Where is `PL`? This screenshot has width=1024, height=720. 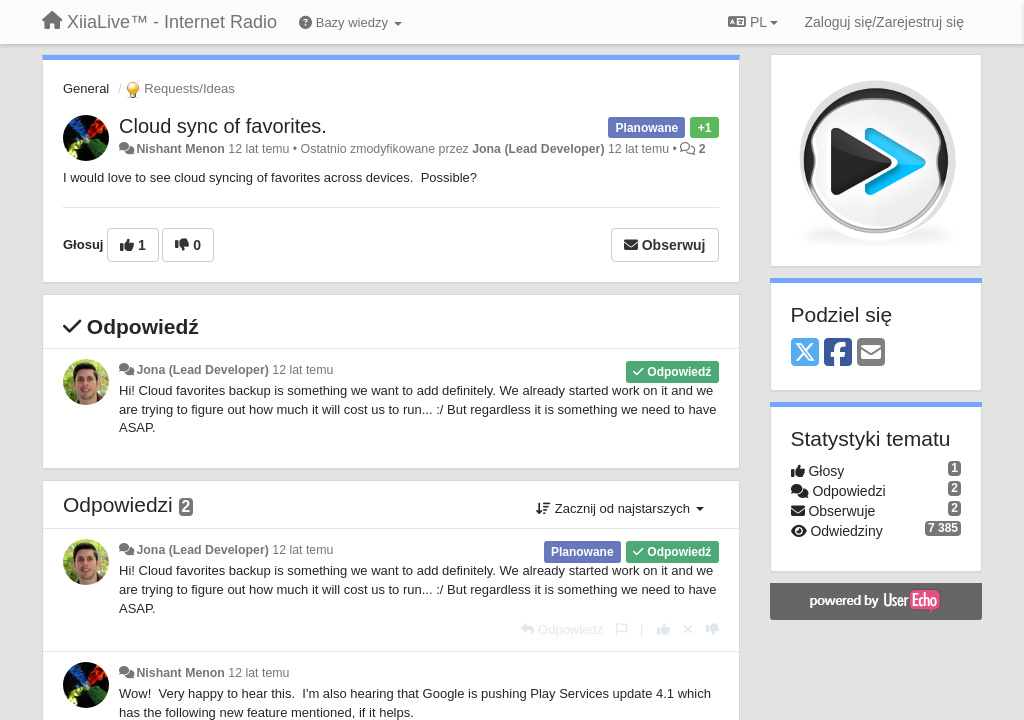 PL is located at coordinates (753, 22).